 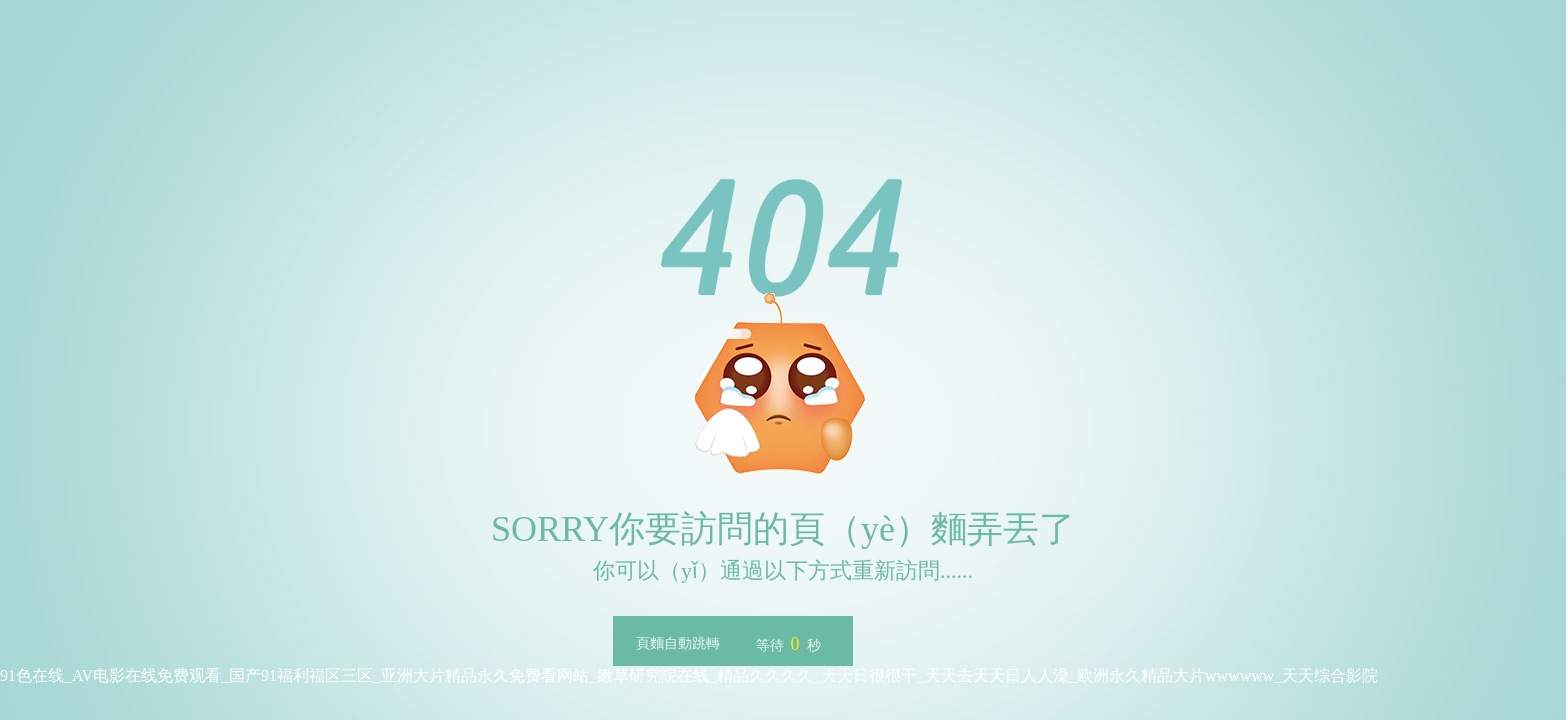 I want to click on 91色在线_AV电影在线免费观看_国产91福利福区三区_亚洲大片精品永久免费看网站_嫩草研究院在线_精品久久久久_天天日很很干_天天去天天日人人澡_欧洲永久精品大片wwwwww_天天综合影院, so click(x=689, y=675).